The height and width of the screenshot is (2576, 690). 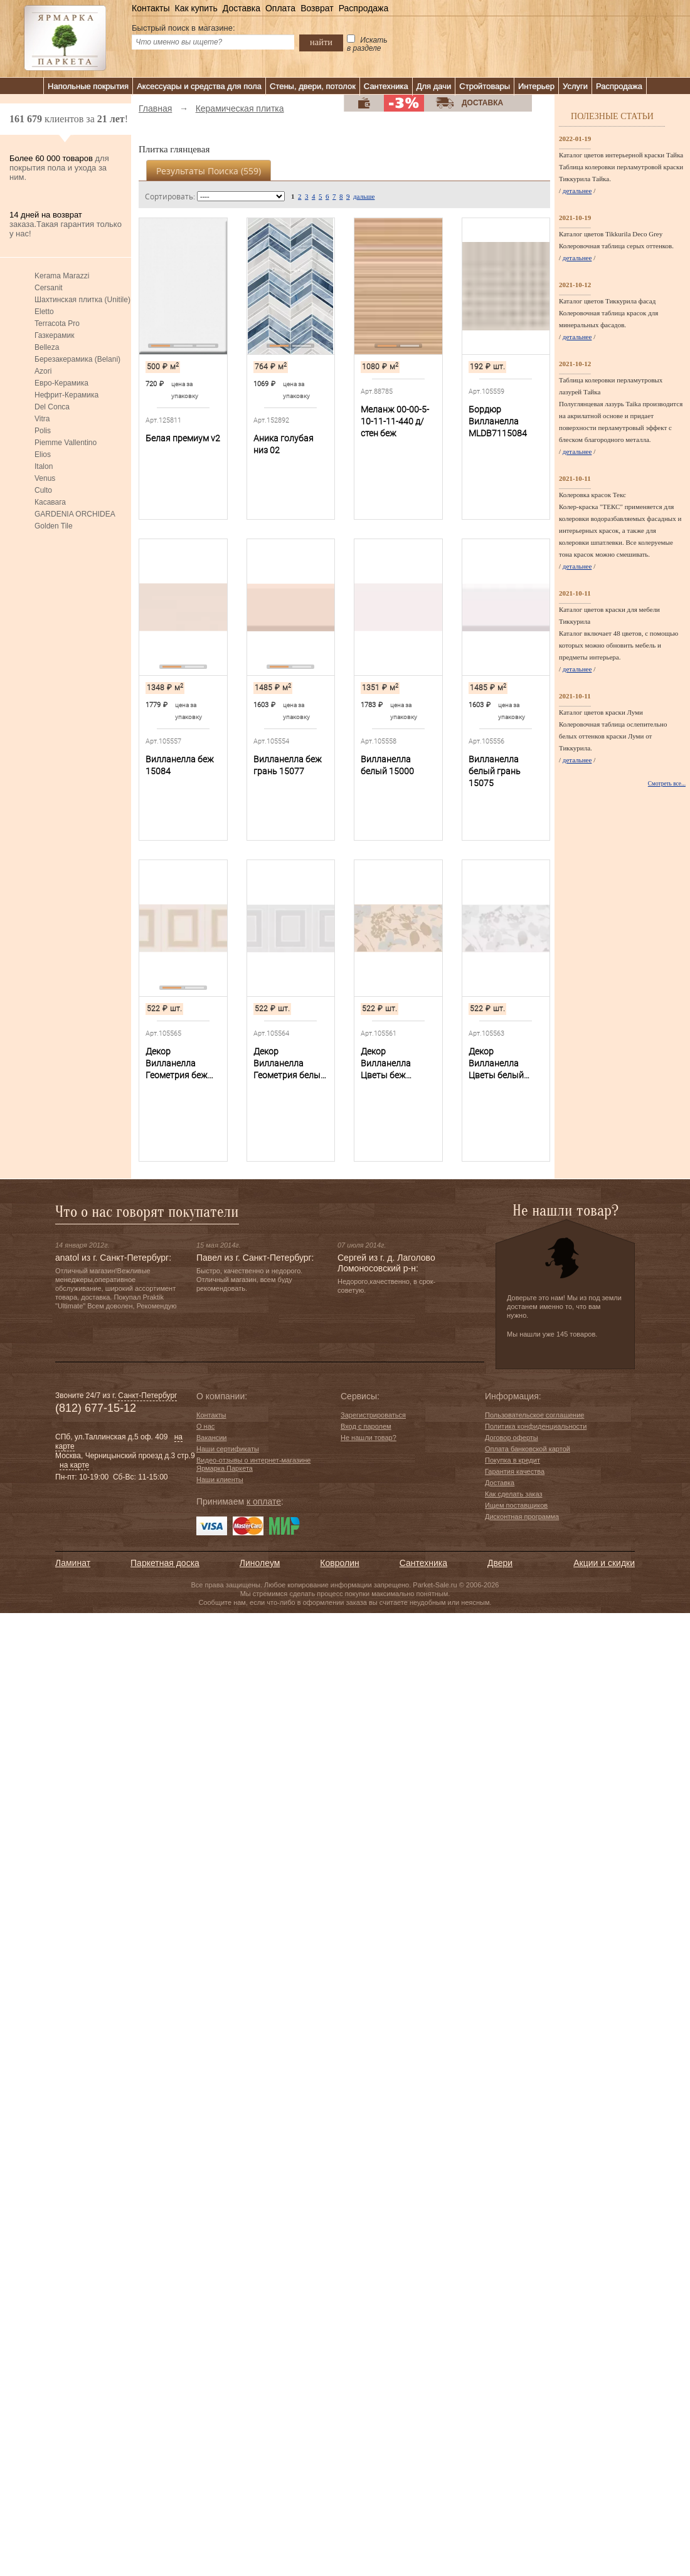 I want to click on Линолеум, so click(x=260, y=1563).